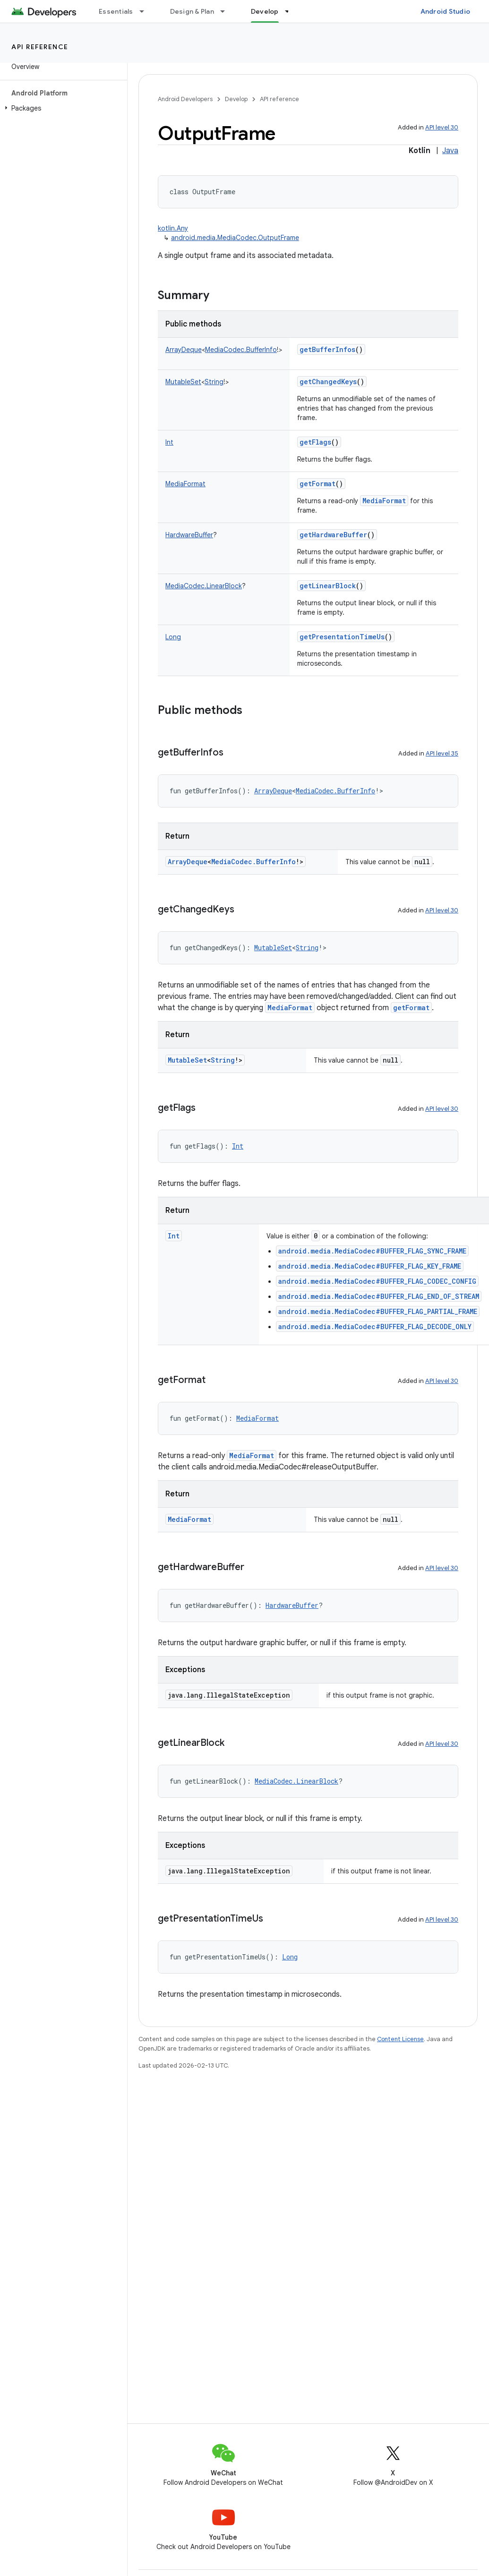 This screenshot has height=2576, width=489. Describe the element at coordinates (377, 1281) in the screenshot. I see `android.media.MediaCodec#BUFFER_FLAG_CODEC_CONFIG` at that location.